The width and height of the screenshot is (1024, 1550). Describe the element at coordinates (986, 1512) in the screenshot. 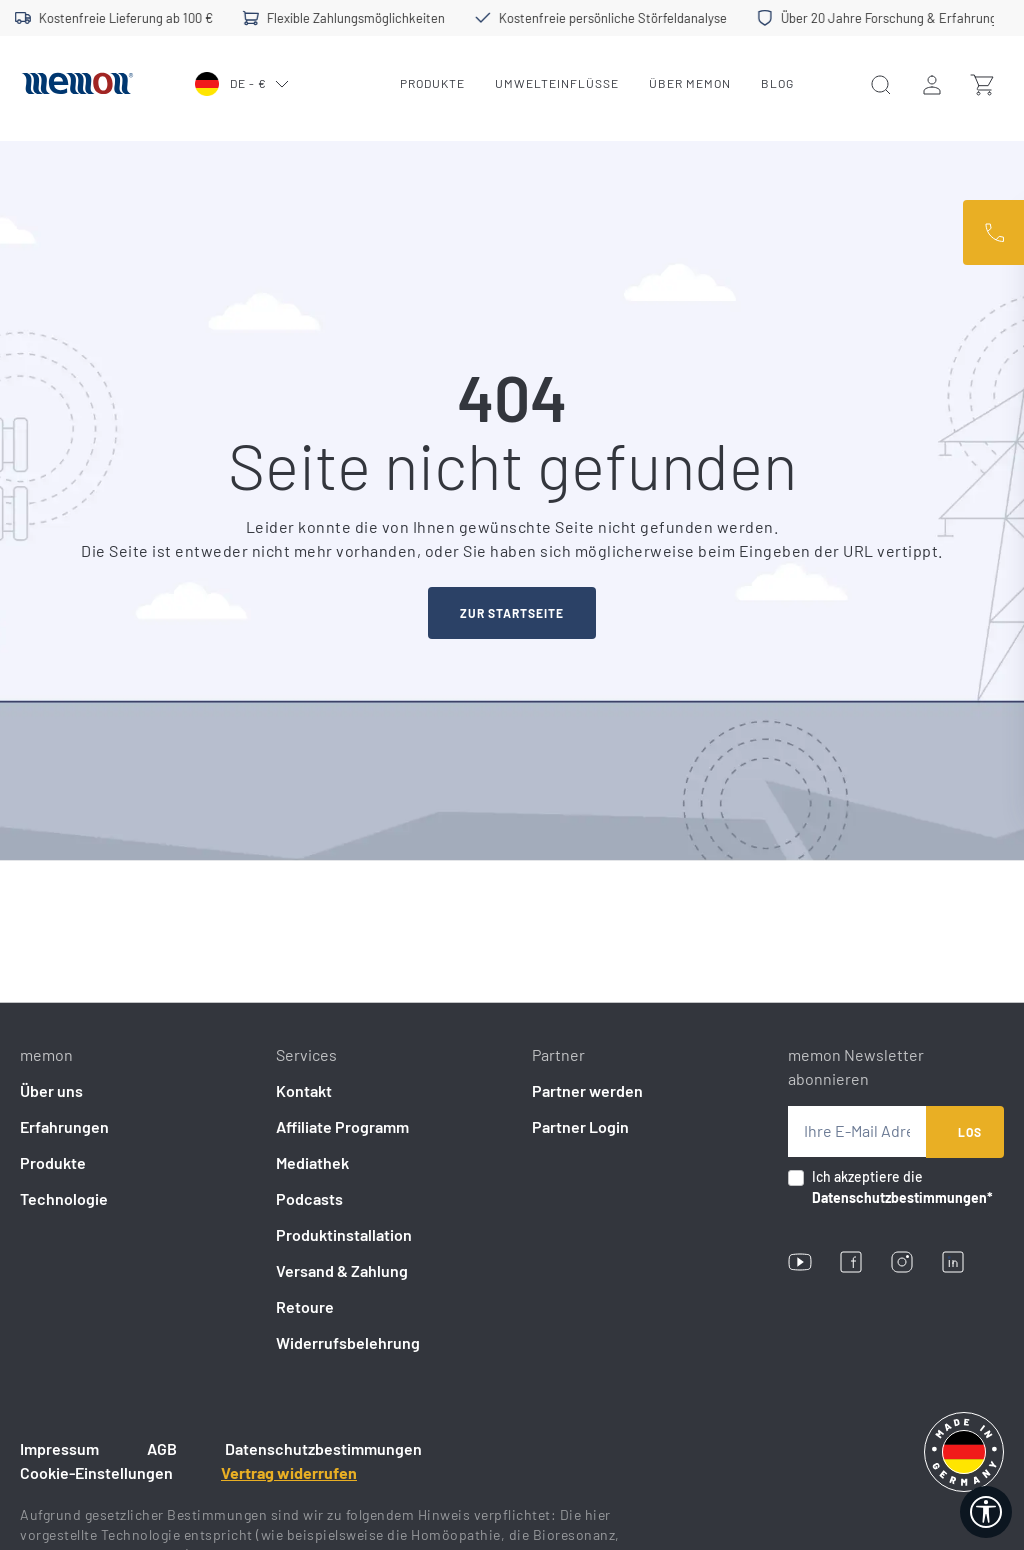

I see `[Werkzeugleiste anzeigen]` at that location.